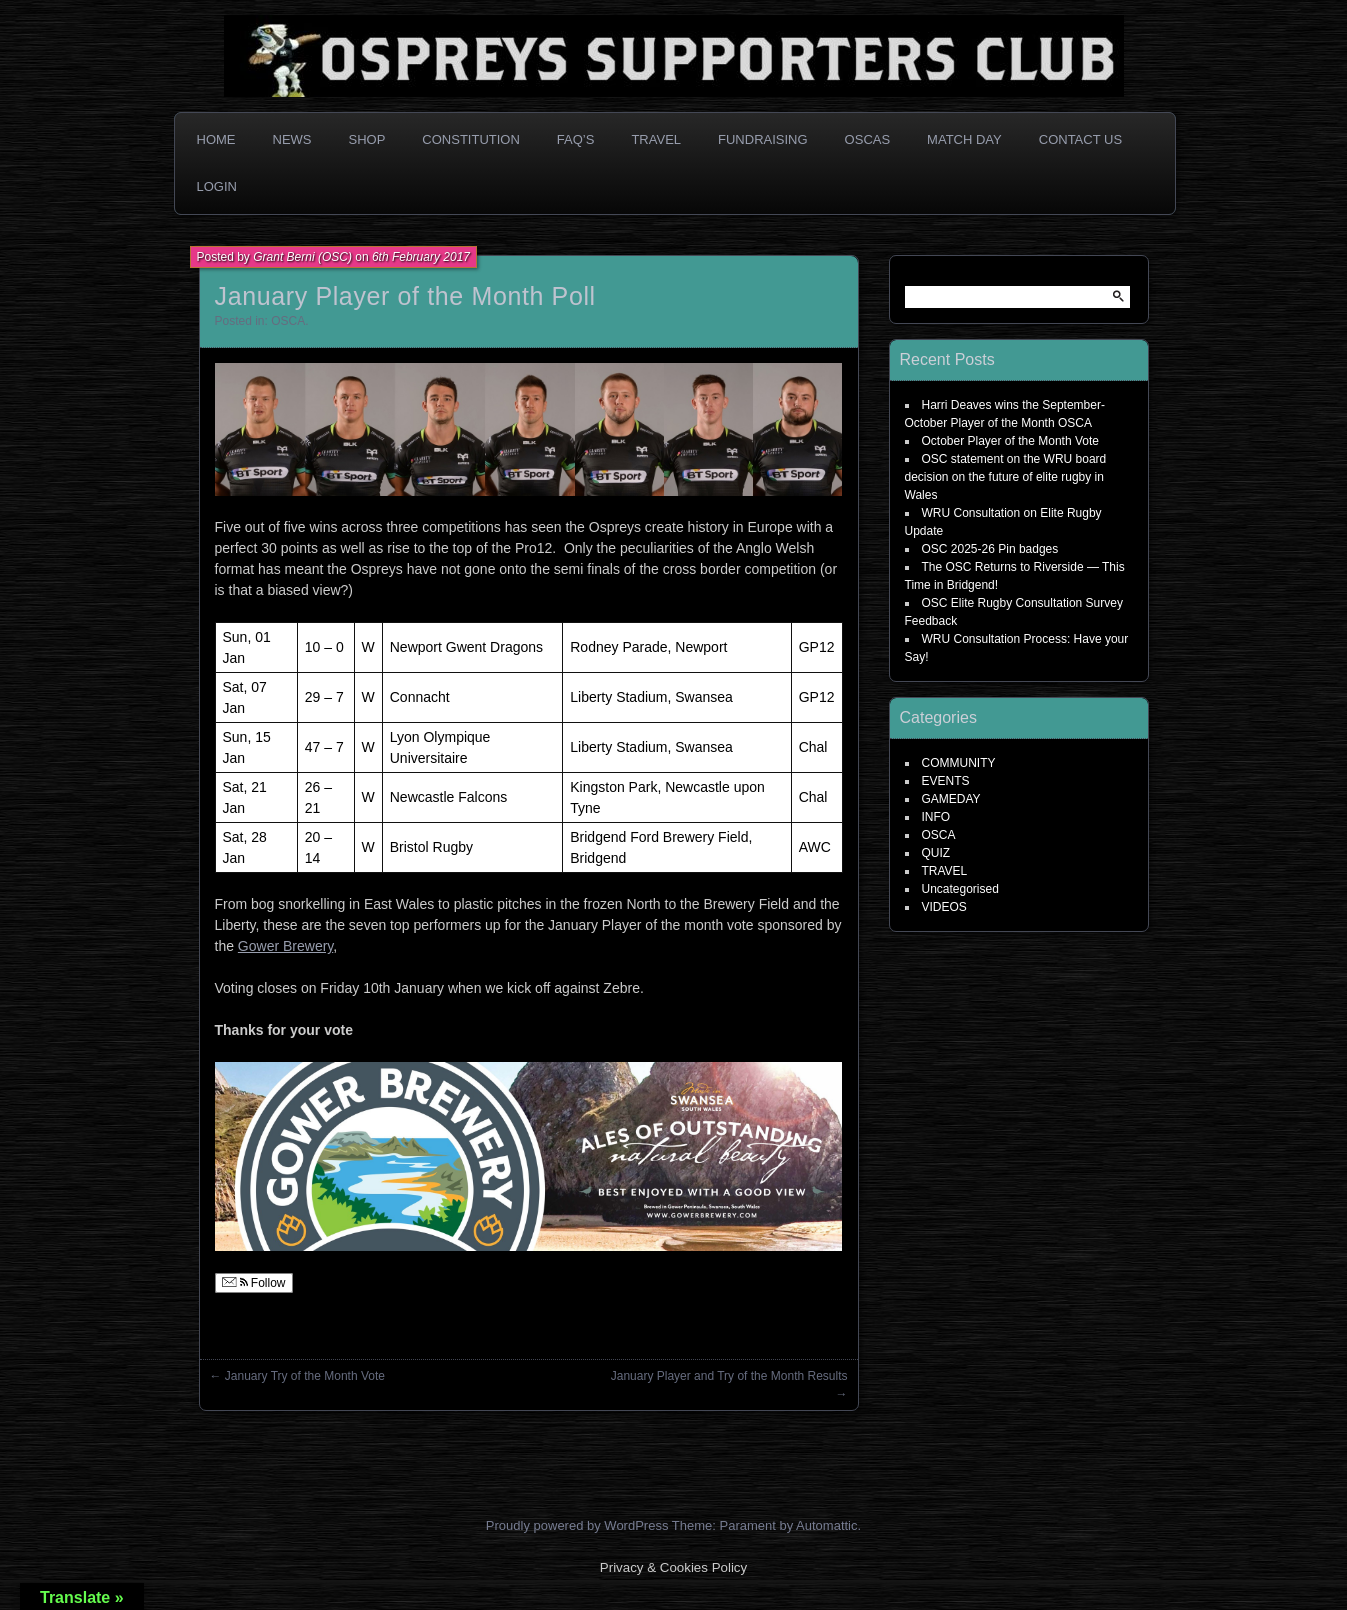  I want to click on OSC 2025-26 Pin badges, so click(990, 549).